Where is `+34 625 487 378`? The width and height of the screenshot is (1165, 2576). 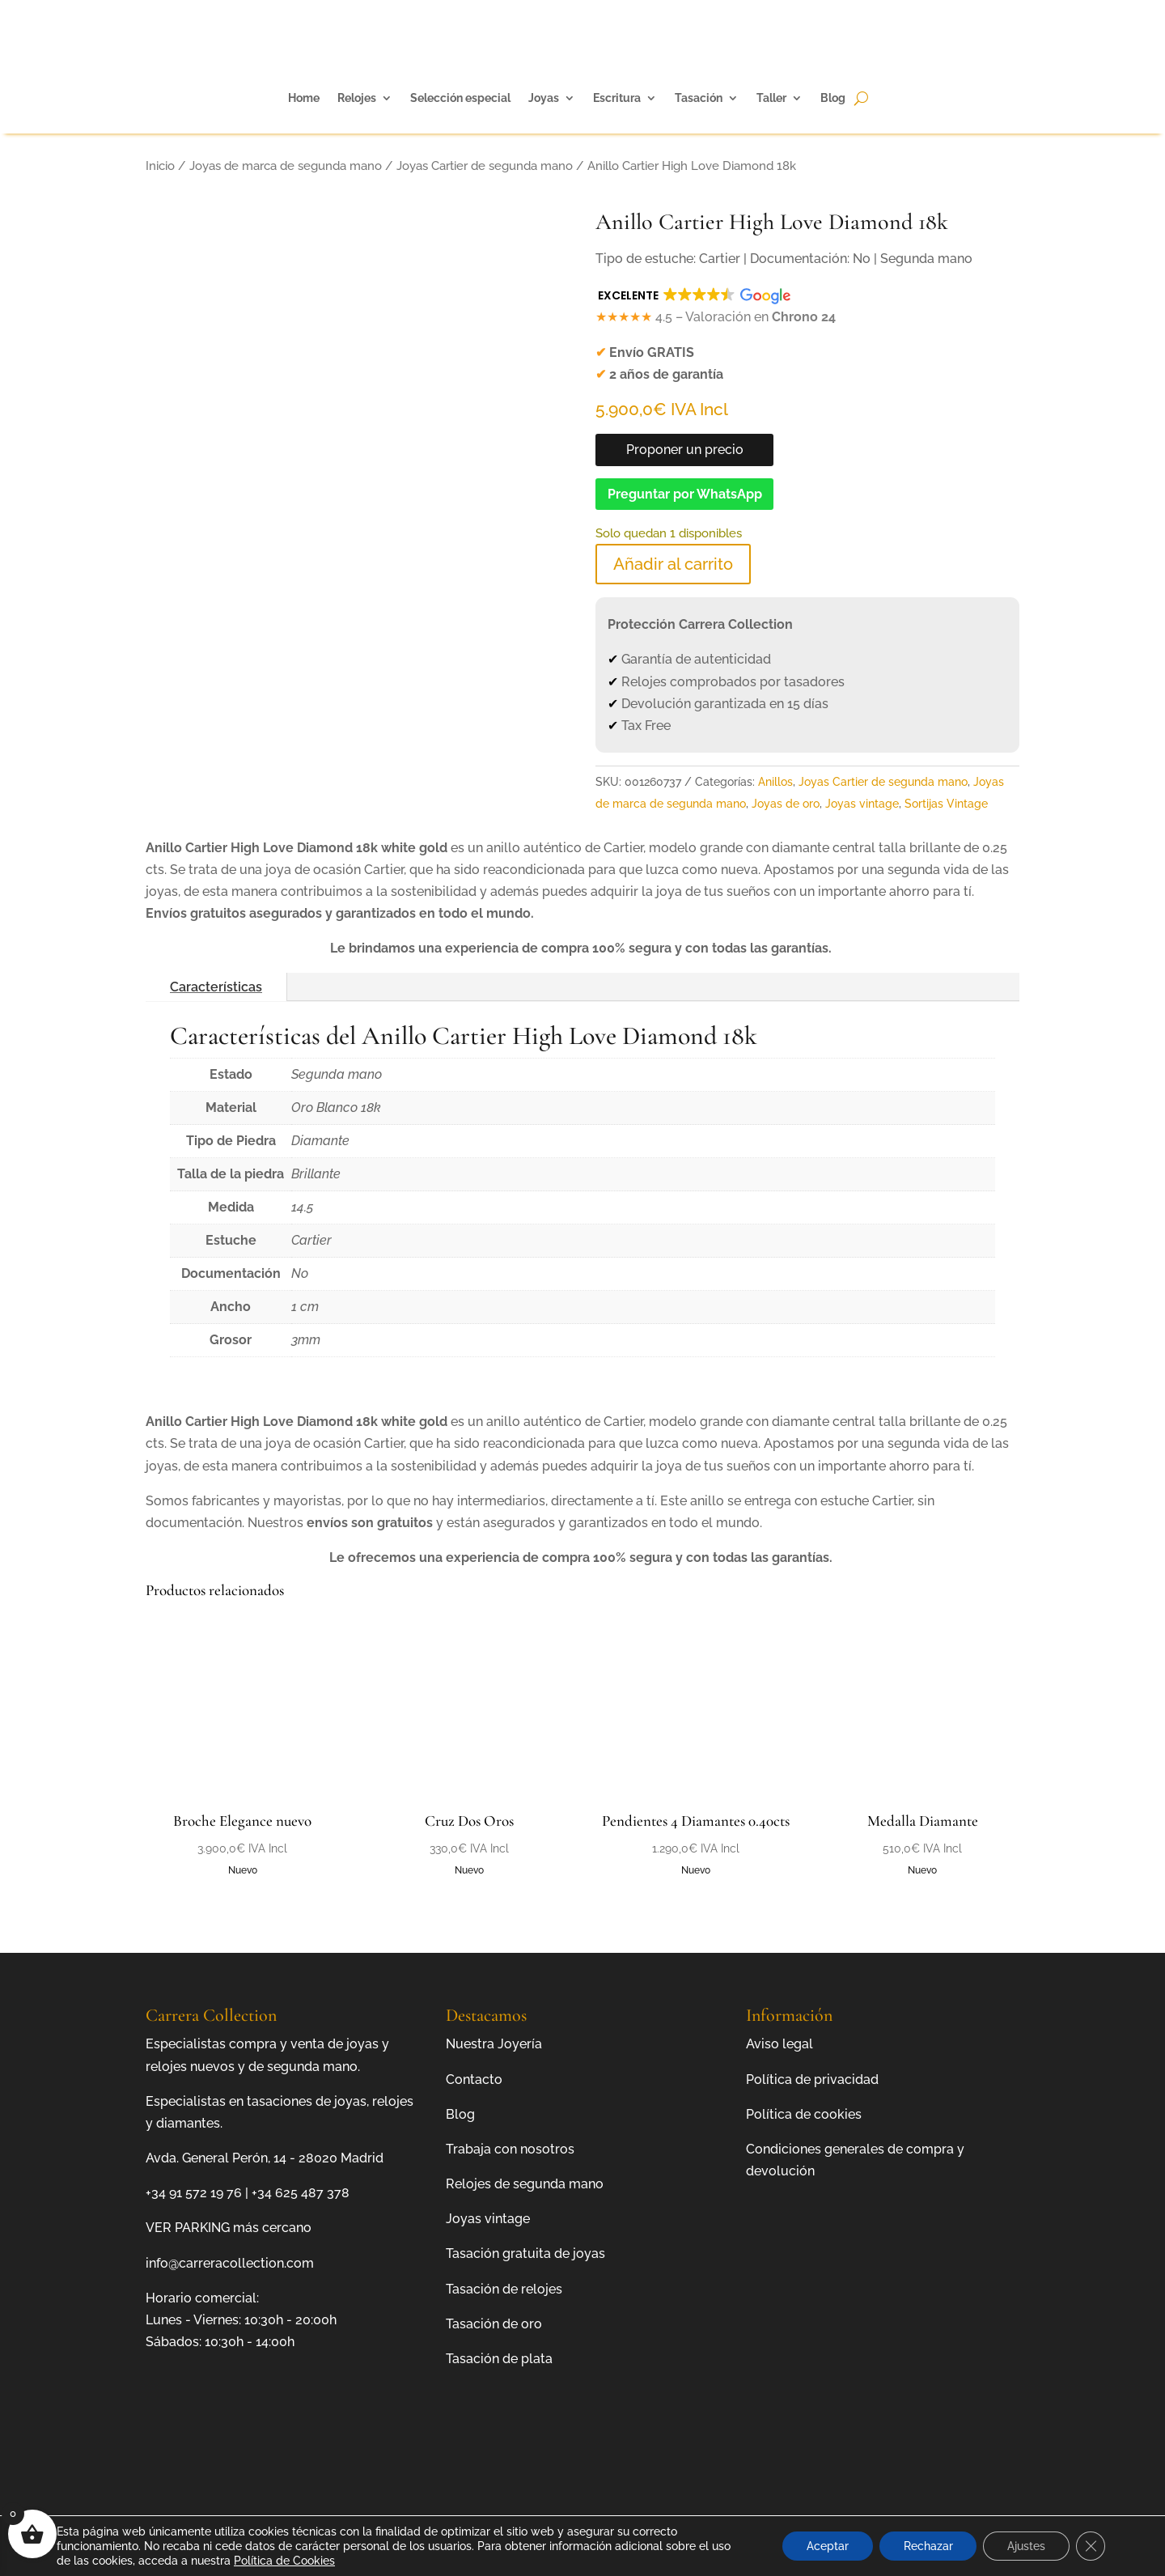
+34 625 487 378 is located at coordinates (301, 2192).